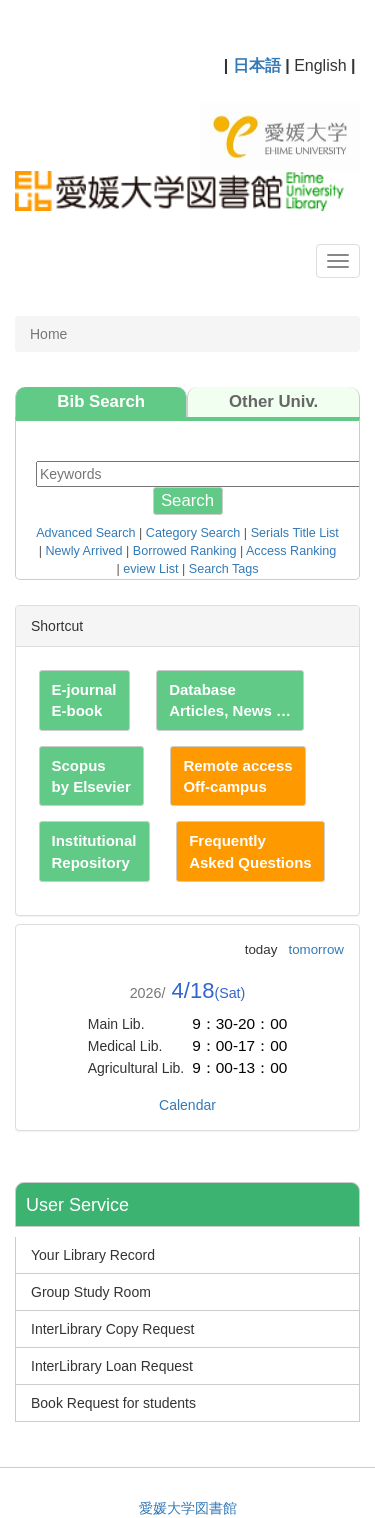 This screenshot has height=1518, width=375. What do you see at coordinates (291, 551) in the screenshot?
I see `Access Ranking` at bounding box center [291, 551].